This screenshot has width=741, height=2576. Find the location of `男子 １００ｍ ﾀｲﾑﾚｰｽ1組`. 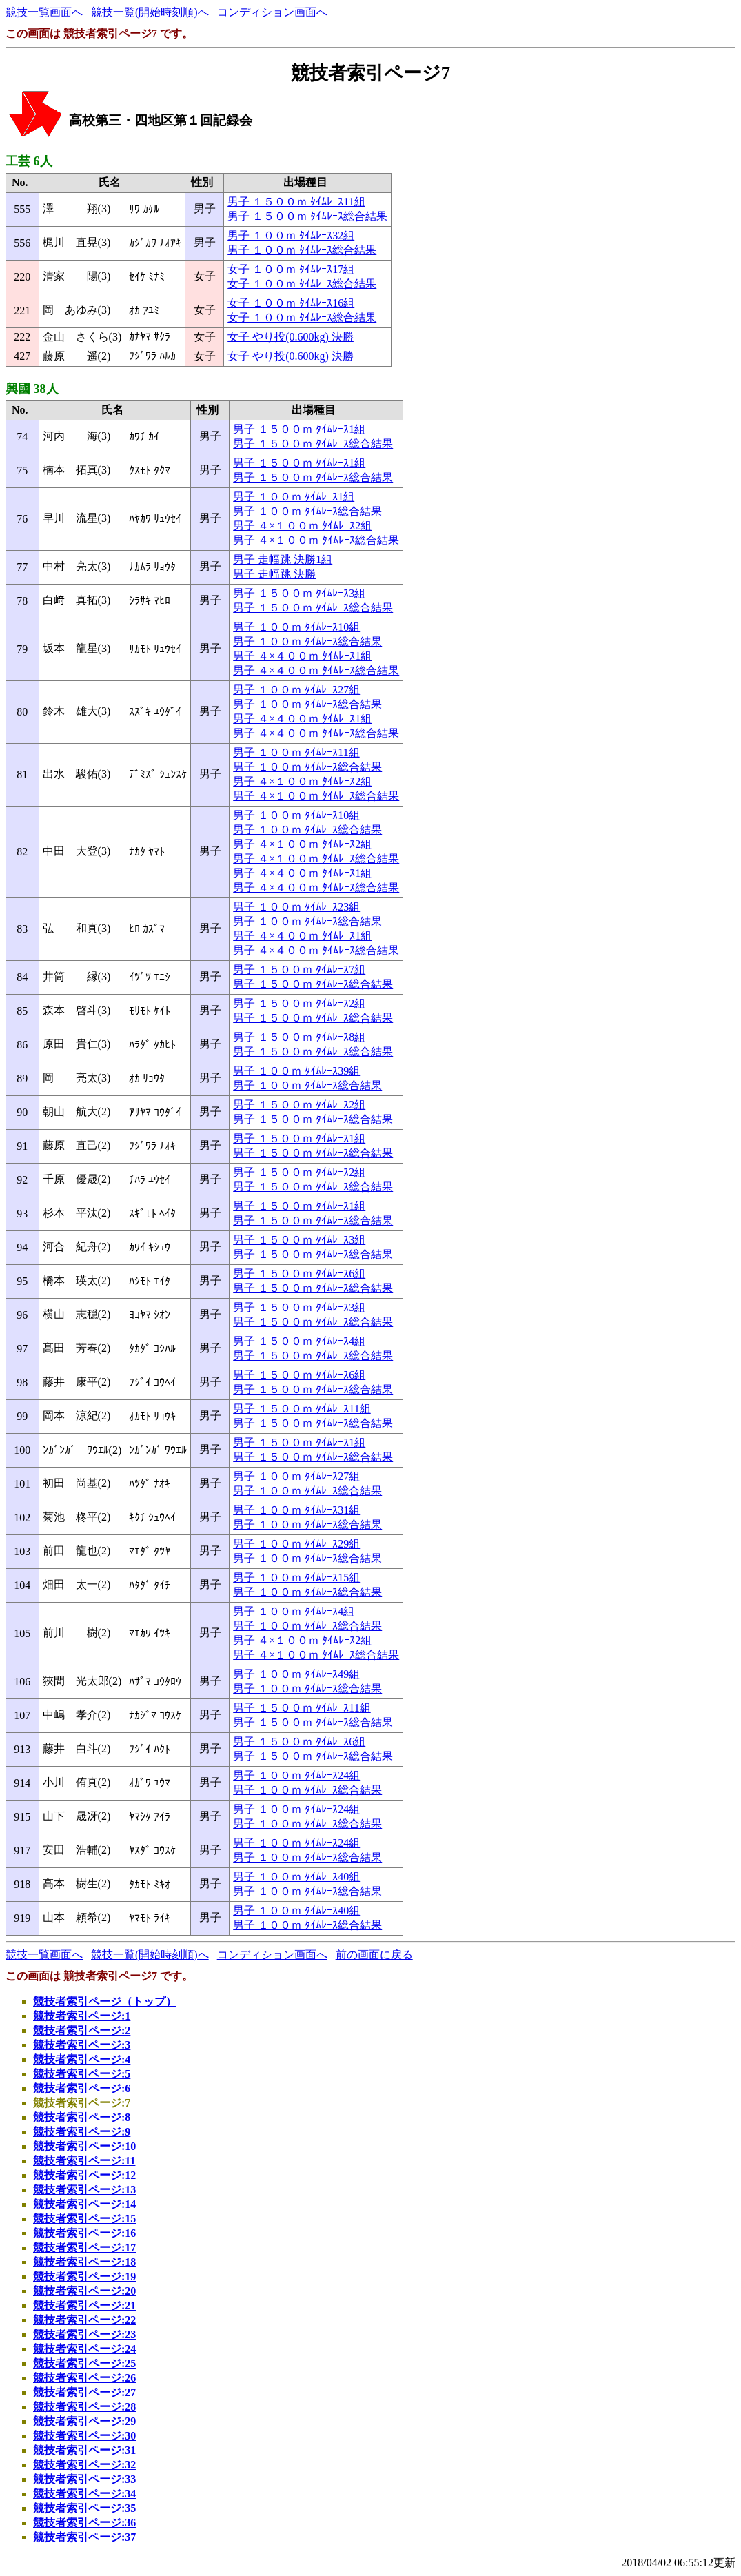

男子 １００ｍ ﾀｲﾑﾚｰｽ1組 is located at coordinates (293, 497).